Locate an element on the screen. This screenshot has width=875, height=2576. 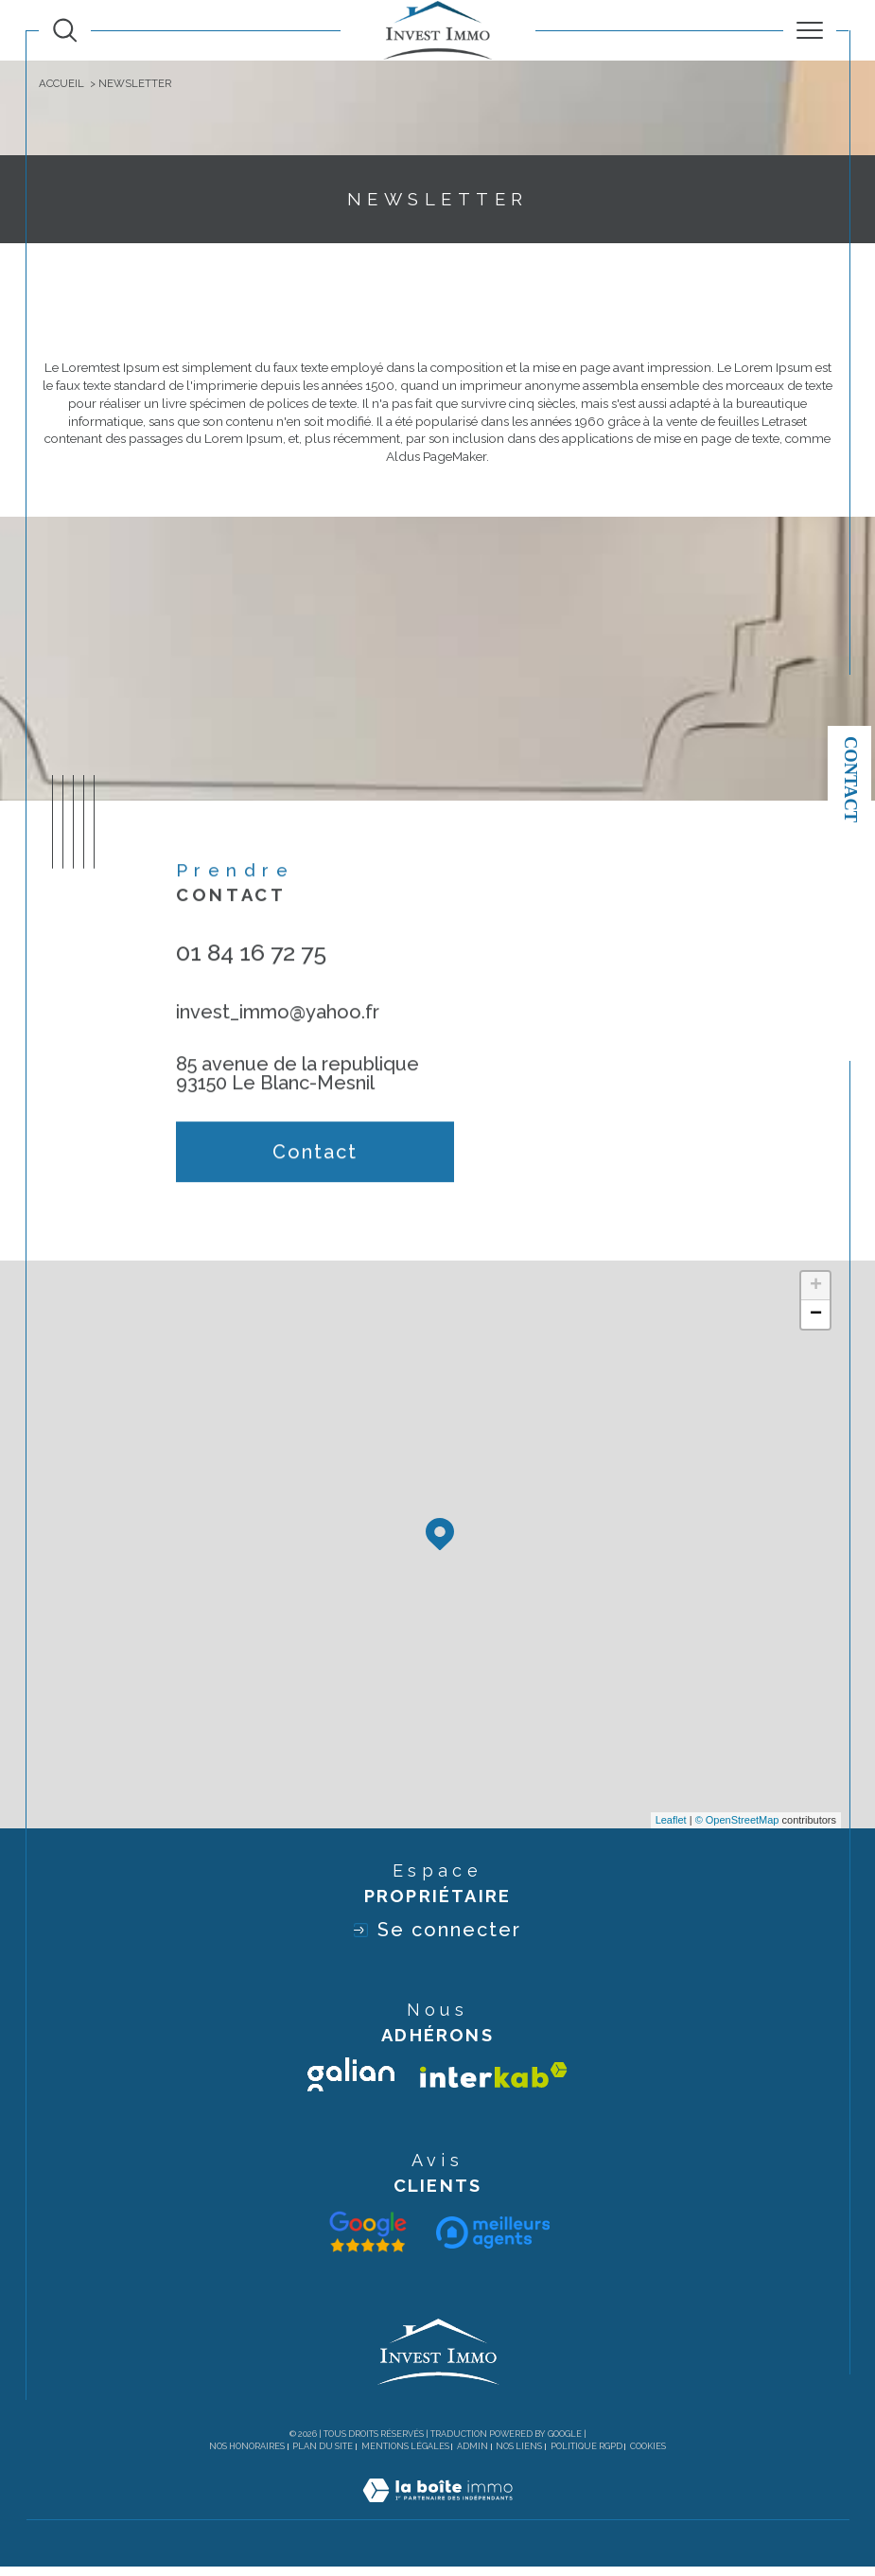
01 84 16 72 75 is located at coordinates (251, 980).